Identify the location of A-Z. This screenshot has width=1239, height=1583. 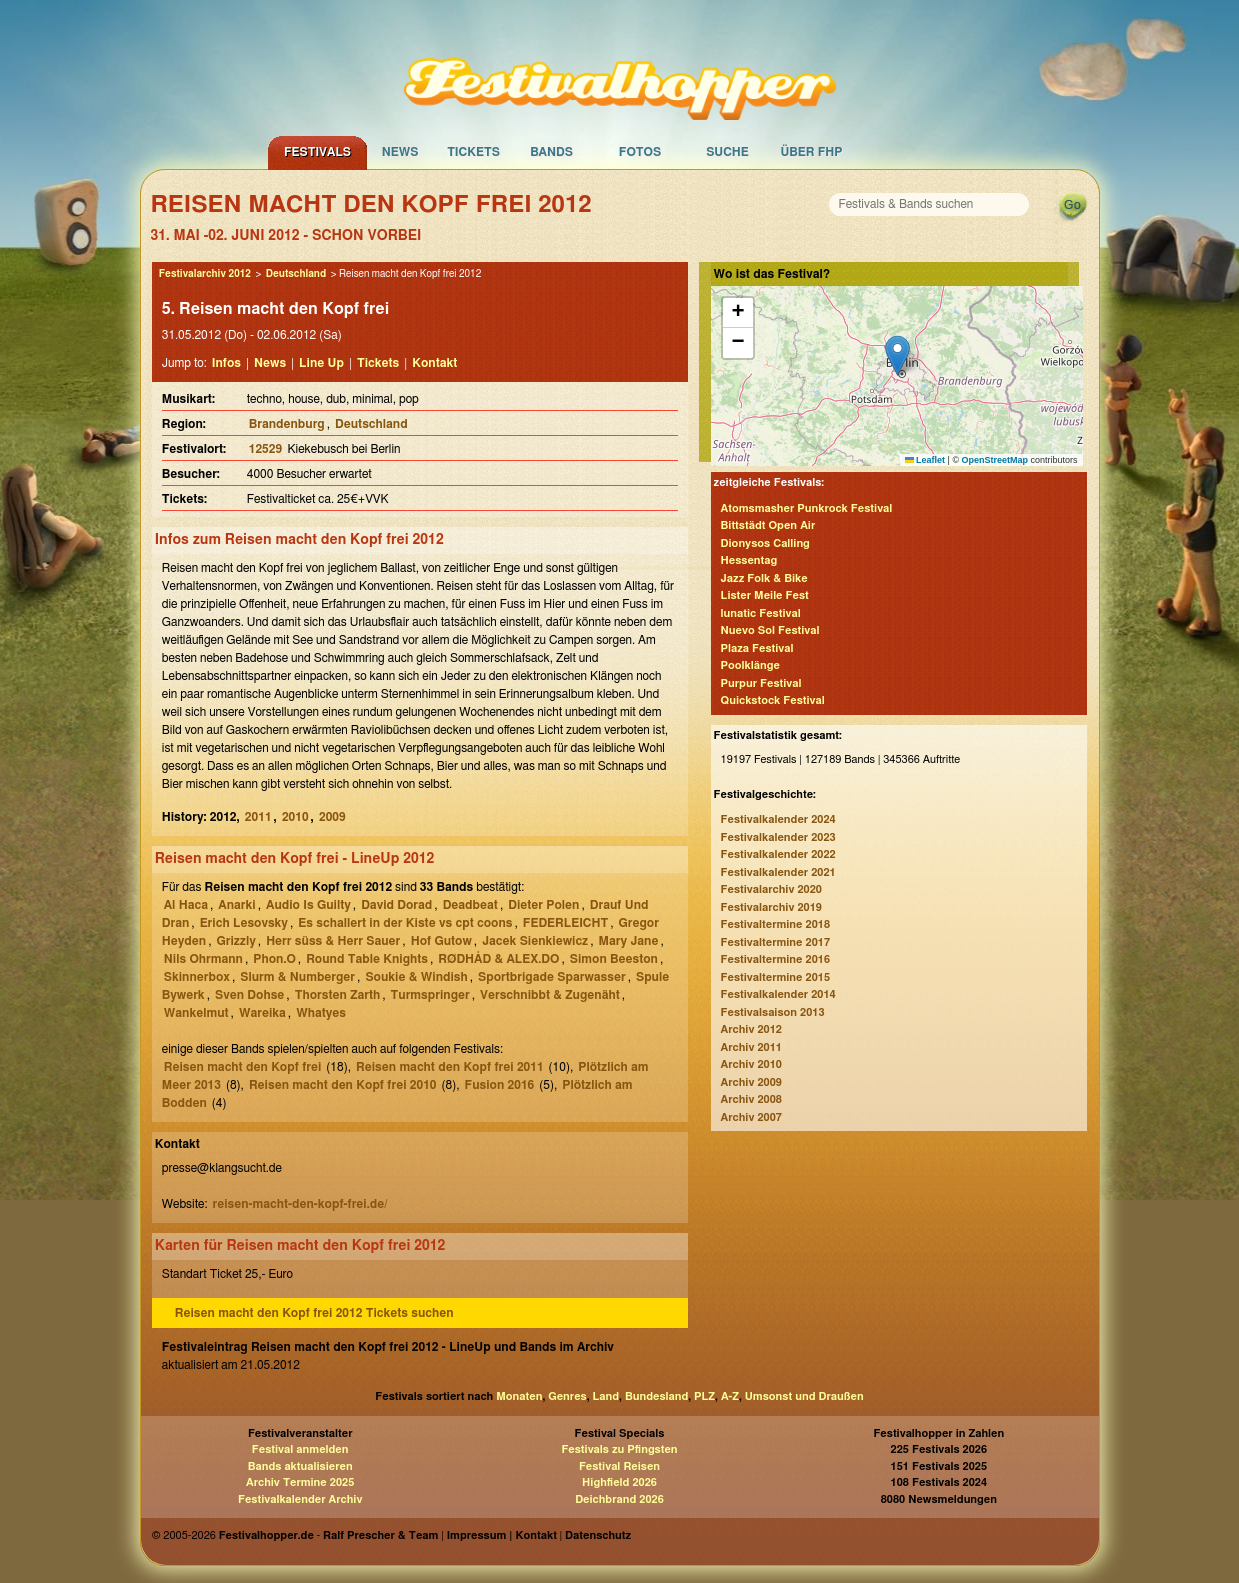
(730, 1396).